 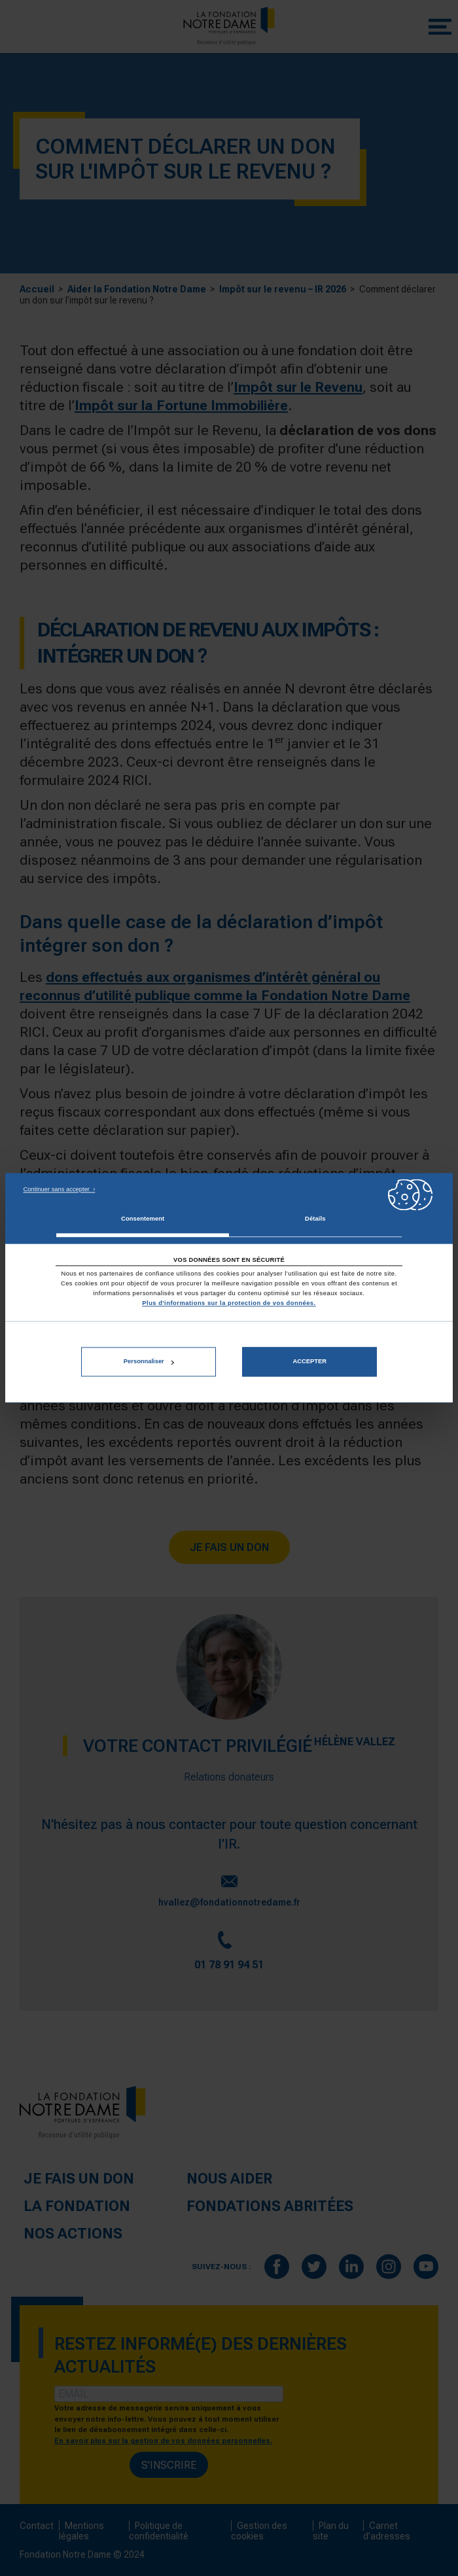 I want to click on Plus d'informations sur la protection de vos données., so click(x=228, y=1303).